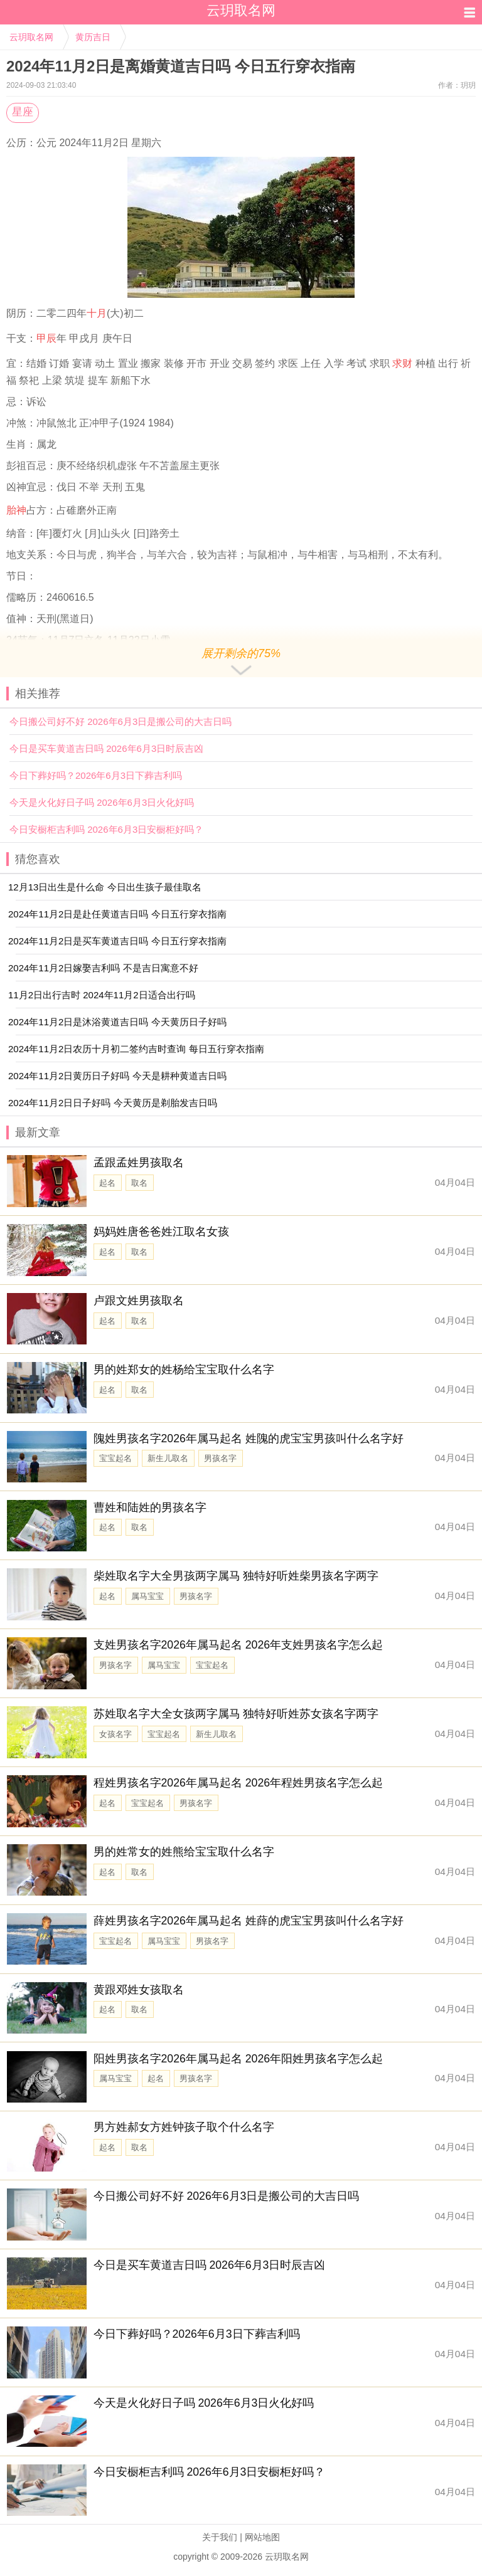  What do you see at coordinates (147, 1596) in the screenshot?
I see `属马宝宝` at bounding box center [147, 1596].